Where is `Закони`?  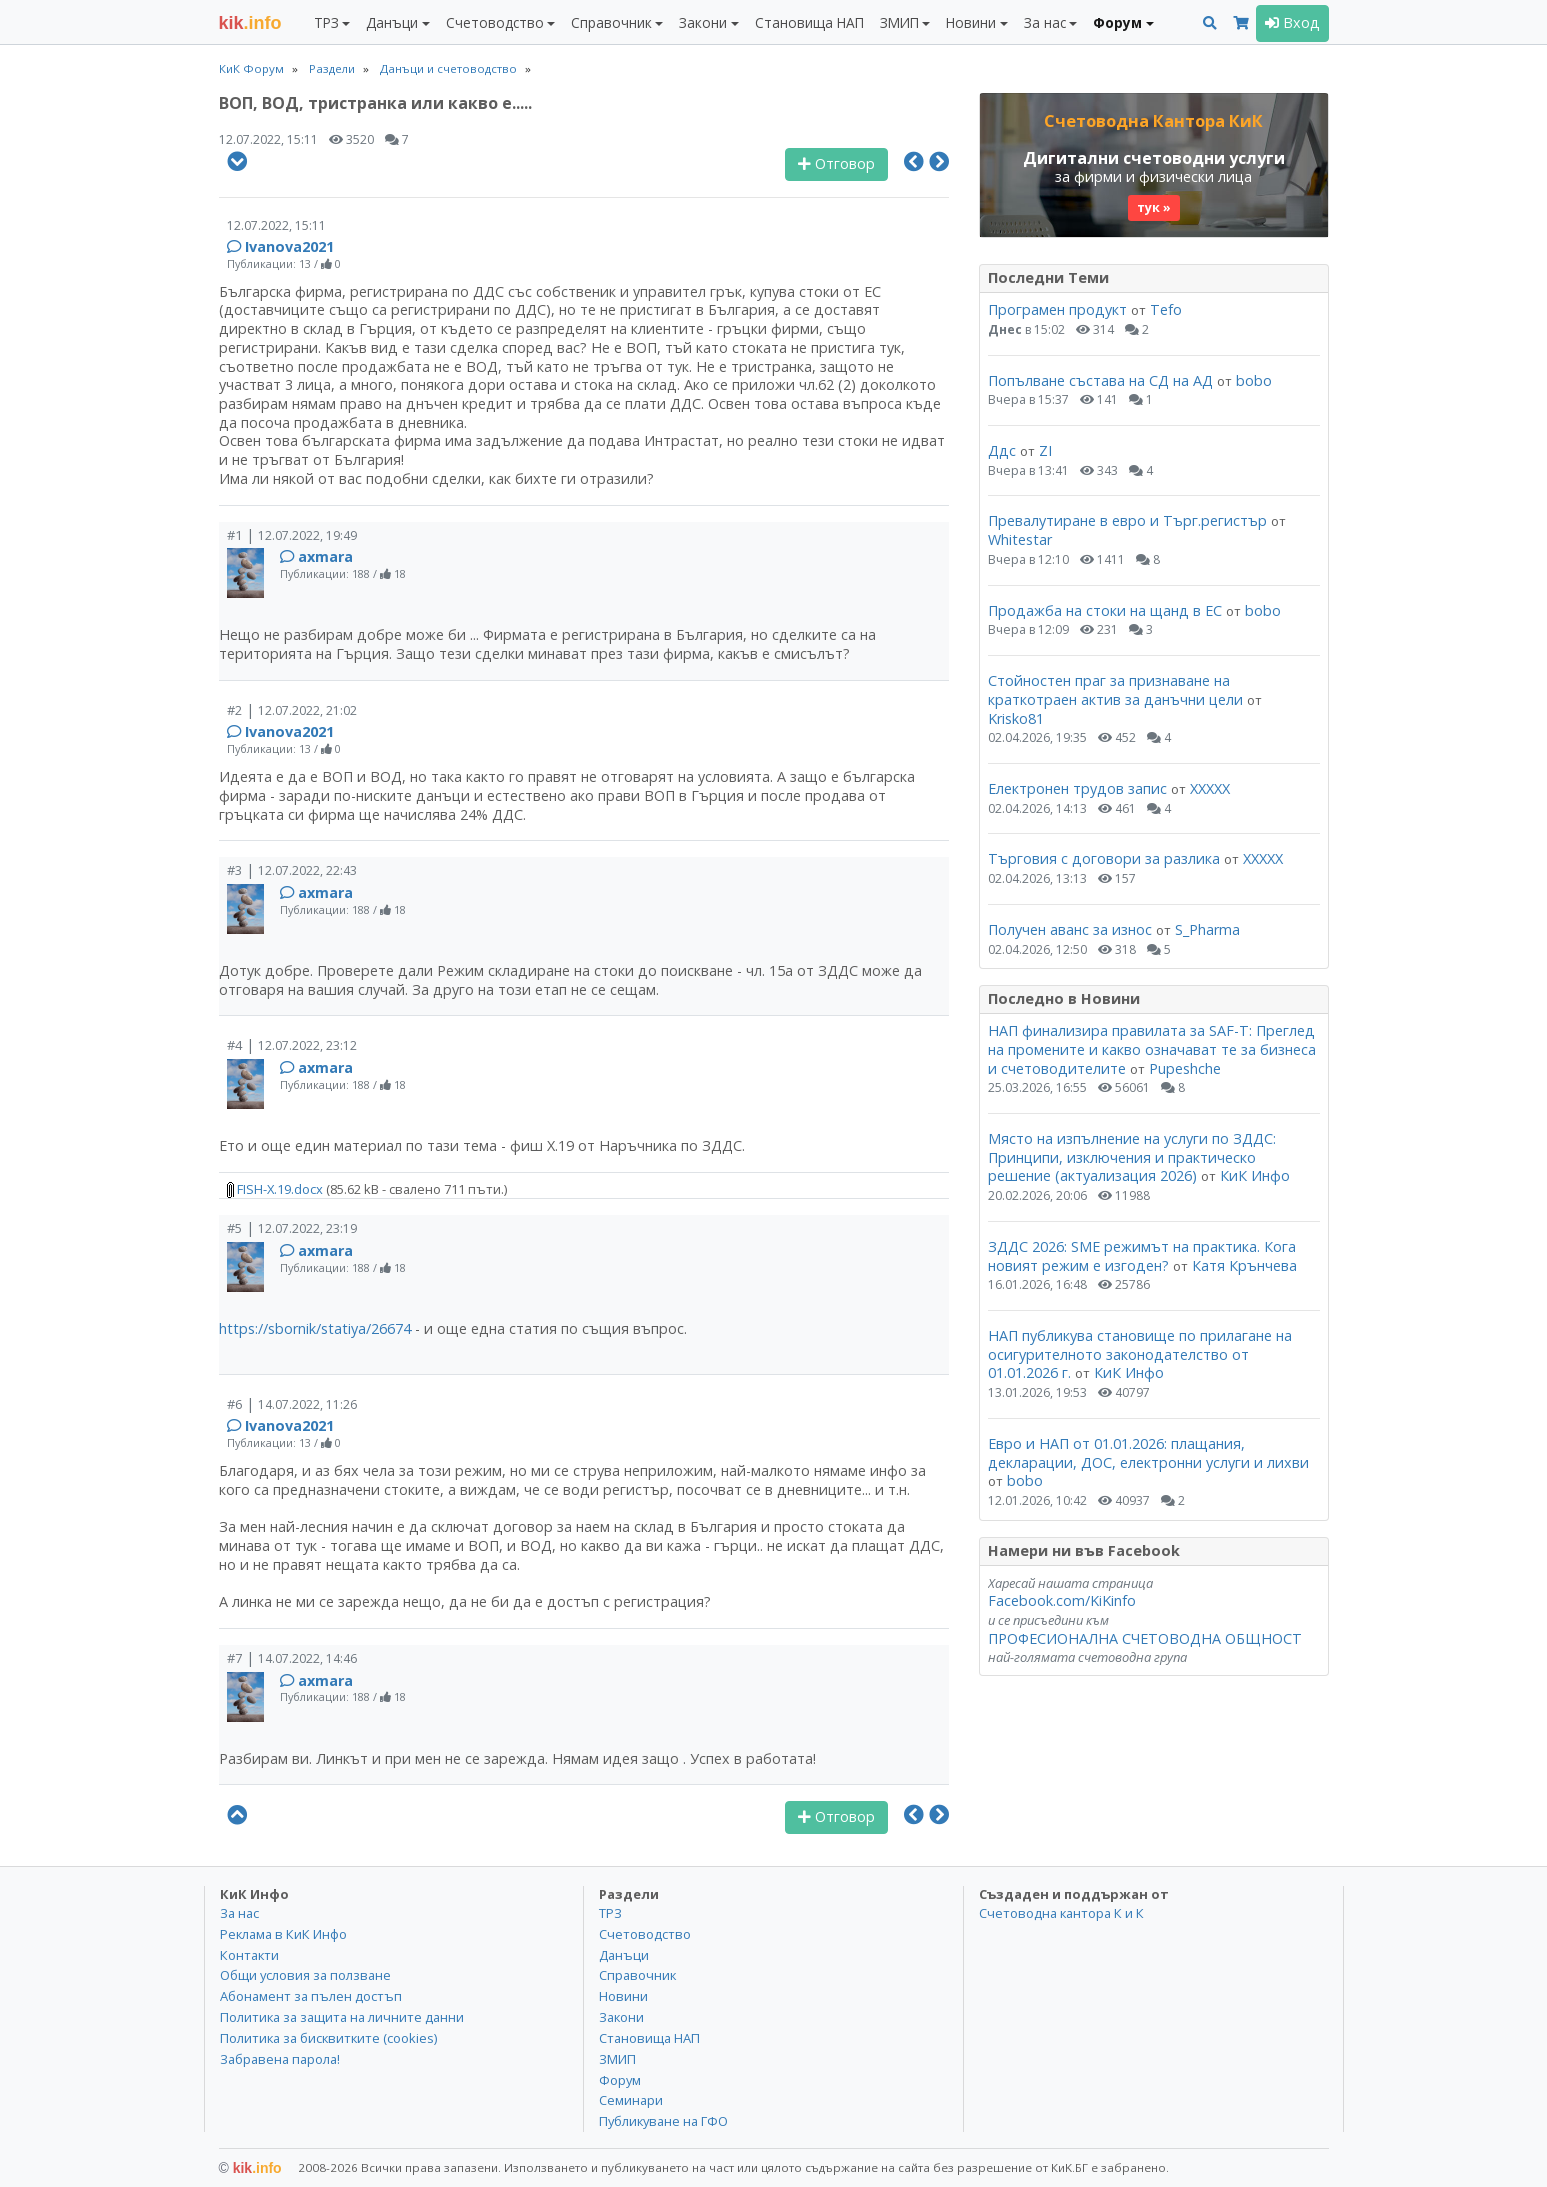 Закони is located at coordinates (621, 2017).